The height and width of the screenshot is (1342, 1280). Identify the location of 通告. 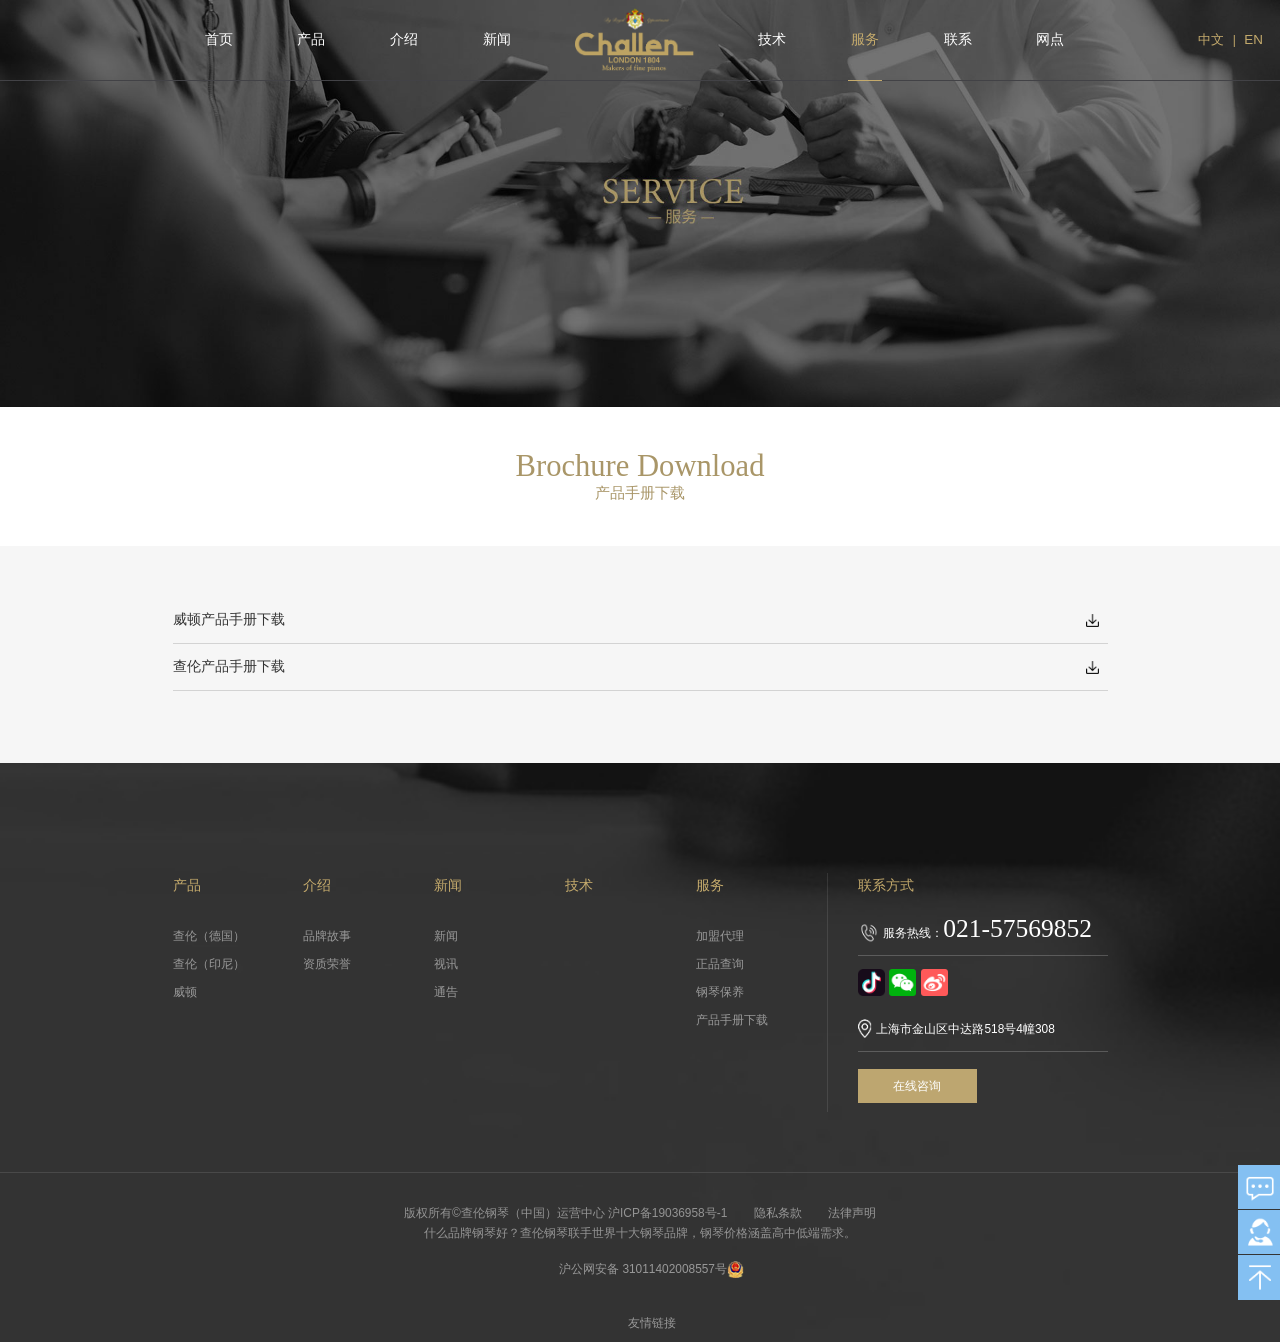
(446, 992).